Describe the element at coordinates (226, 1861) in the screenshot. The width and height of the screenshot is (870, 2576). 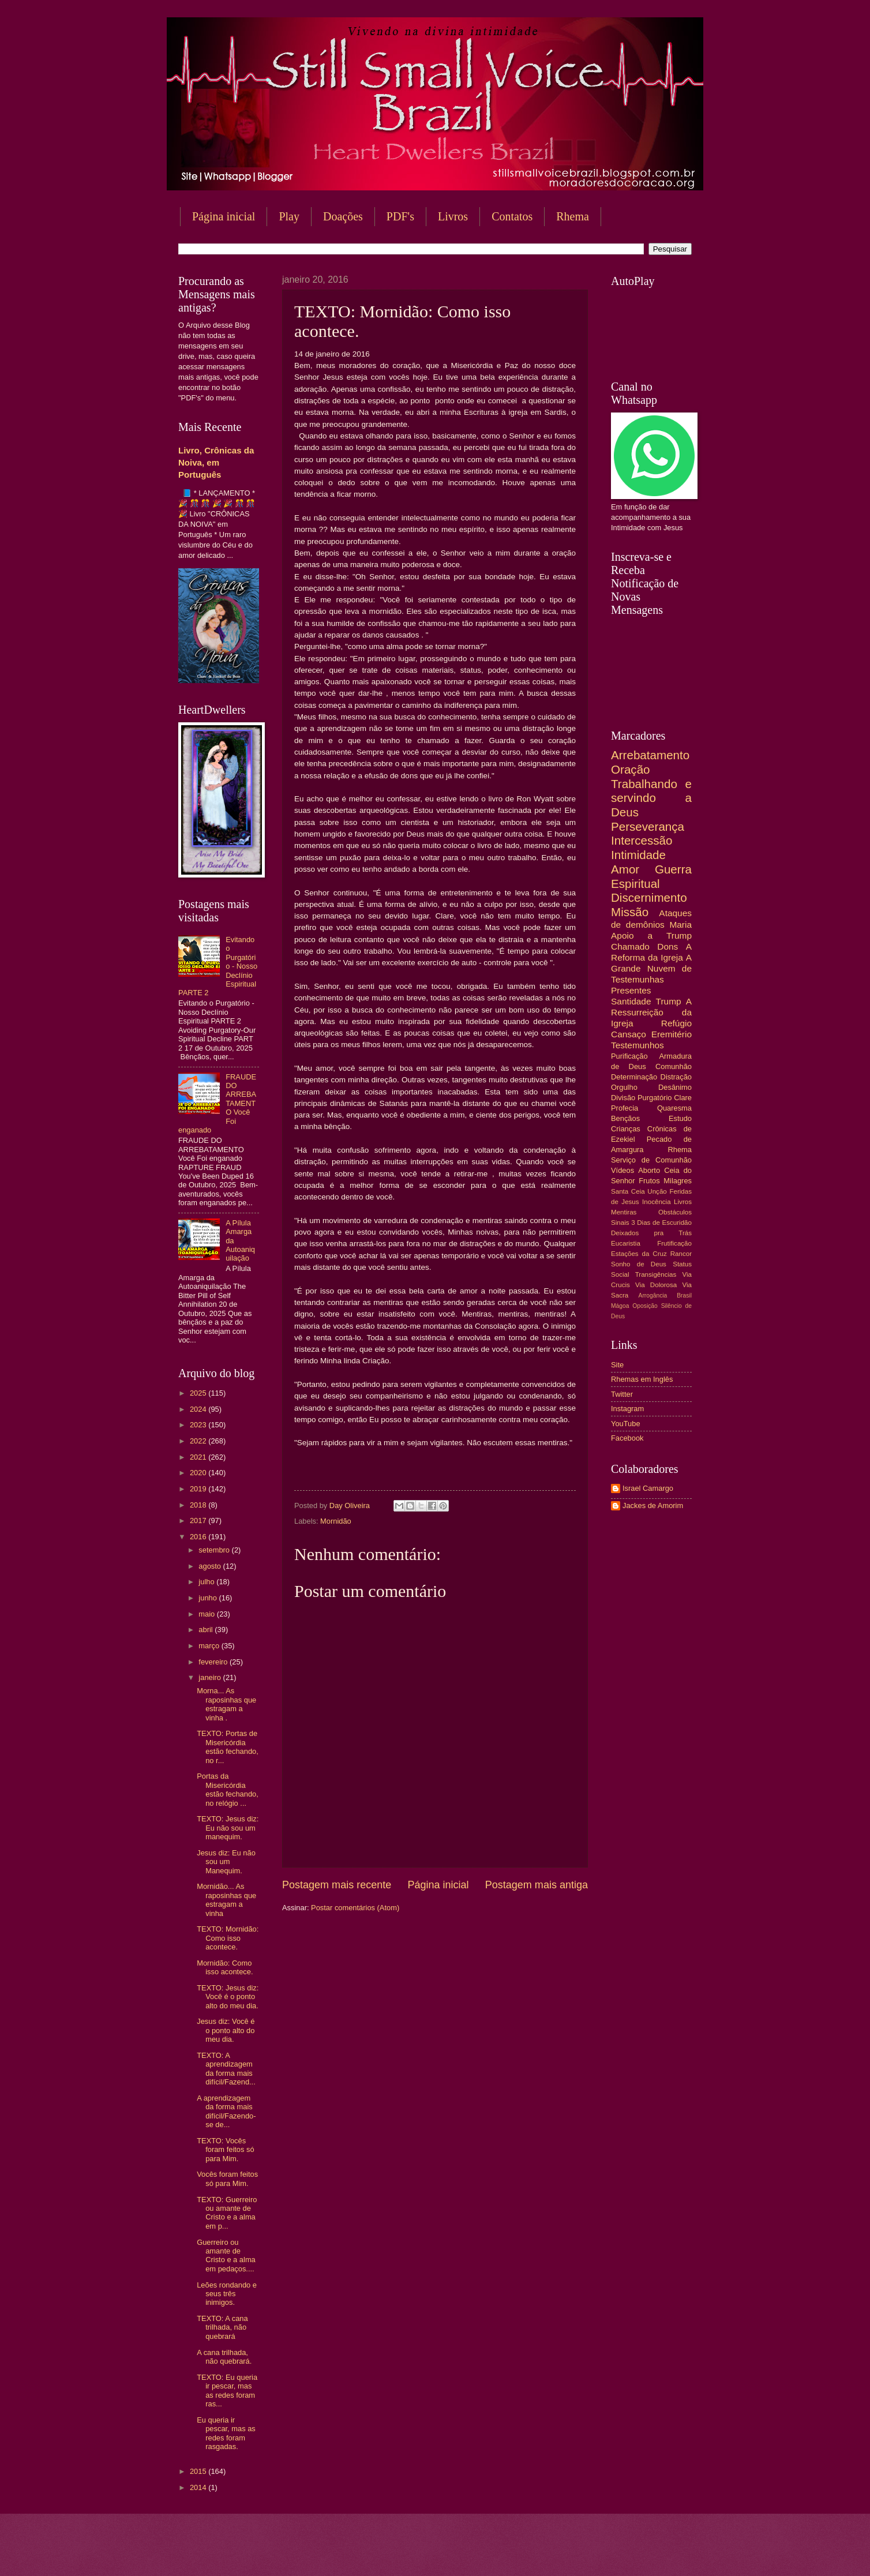
I see `Jesus diz: Eu não sou um Manequim.` at that location.